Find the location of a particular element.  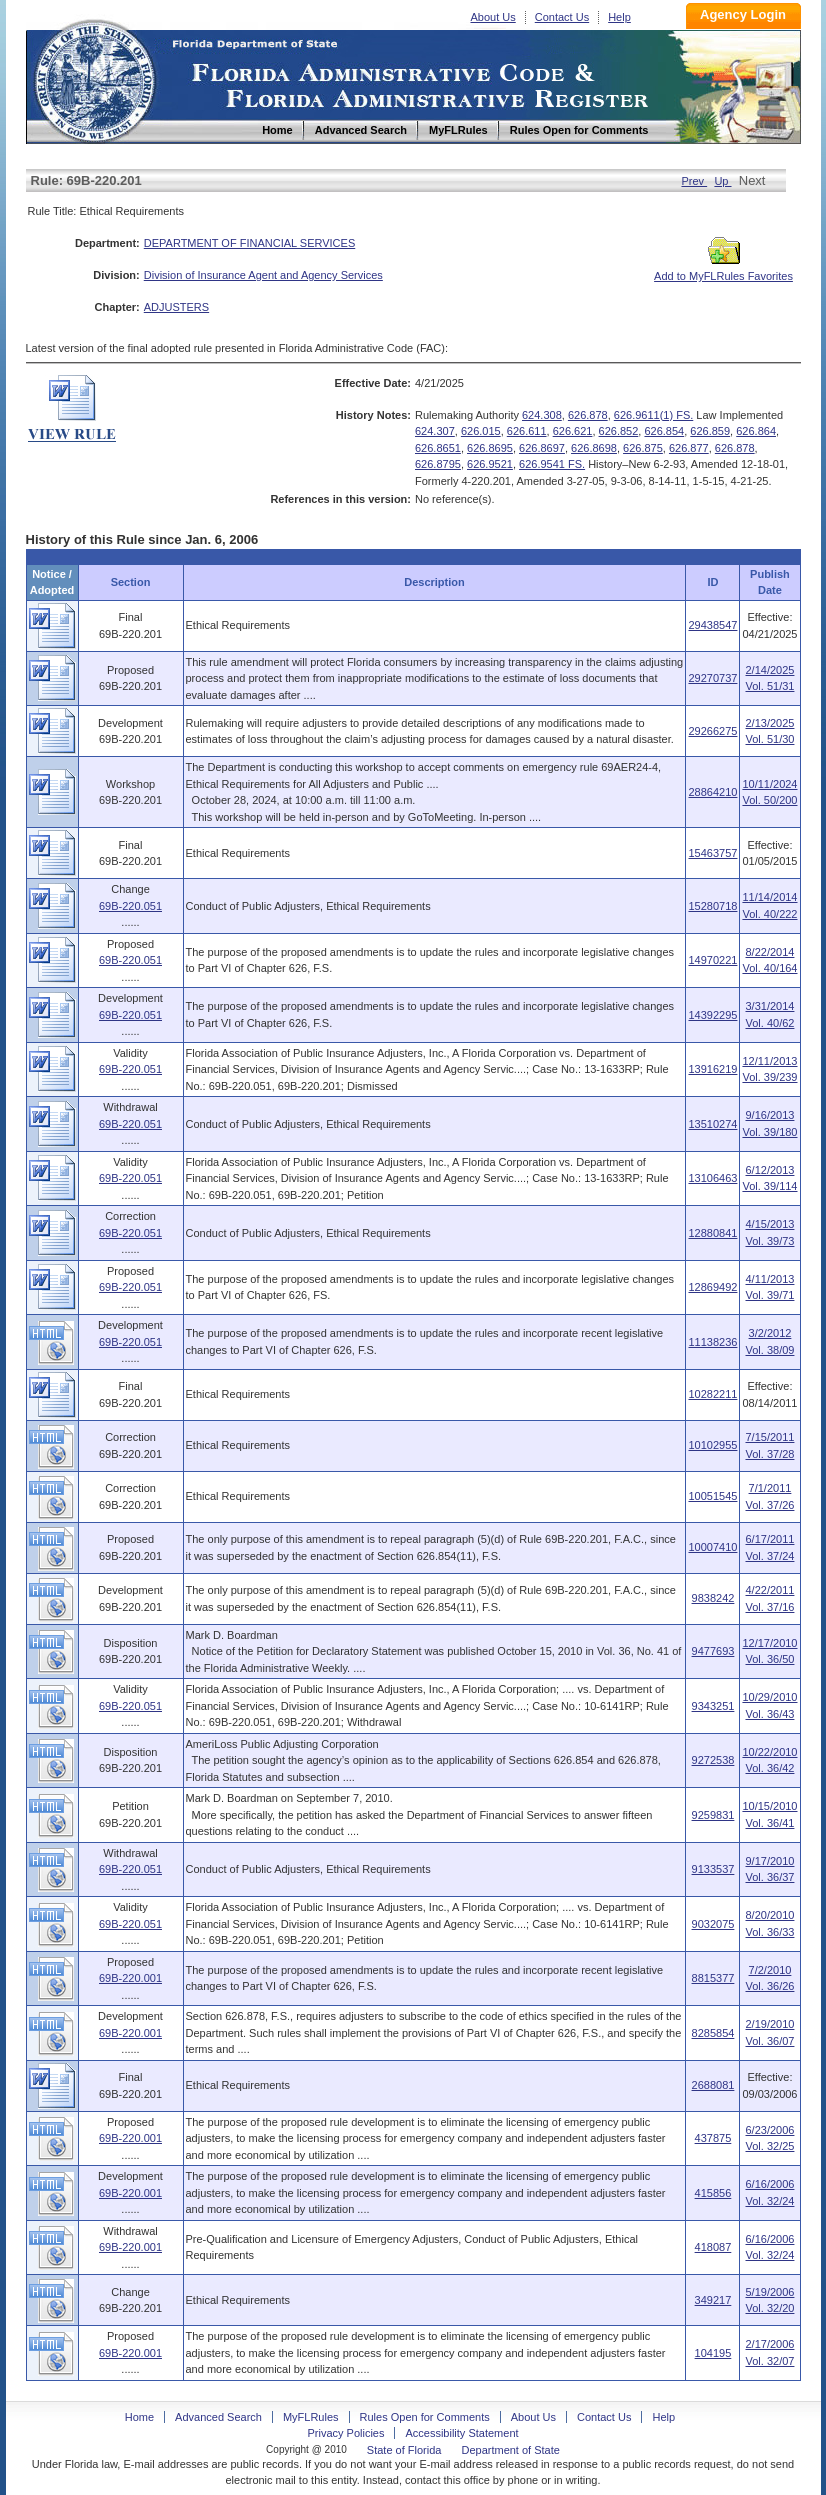

29270737 is located at coordinates (712, 678).